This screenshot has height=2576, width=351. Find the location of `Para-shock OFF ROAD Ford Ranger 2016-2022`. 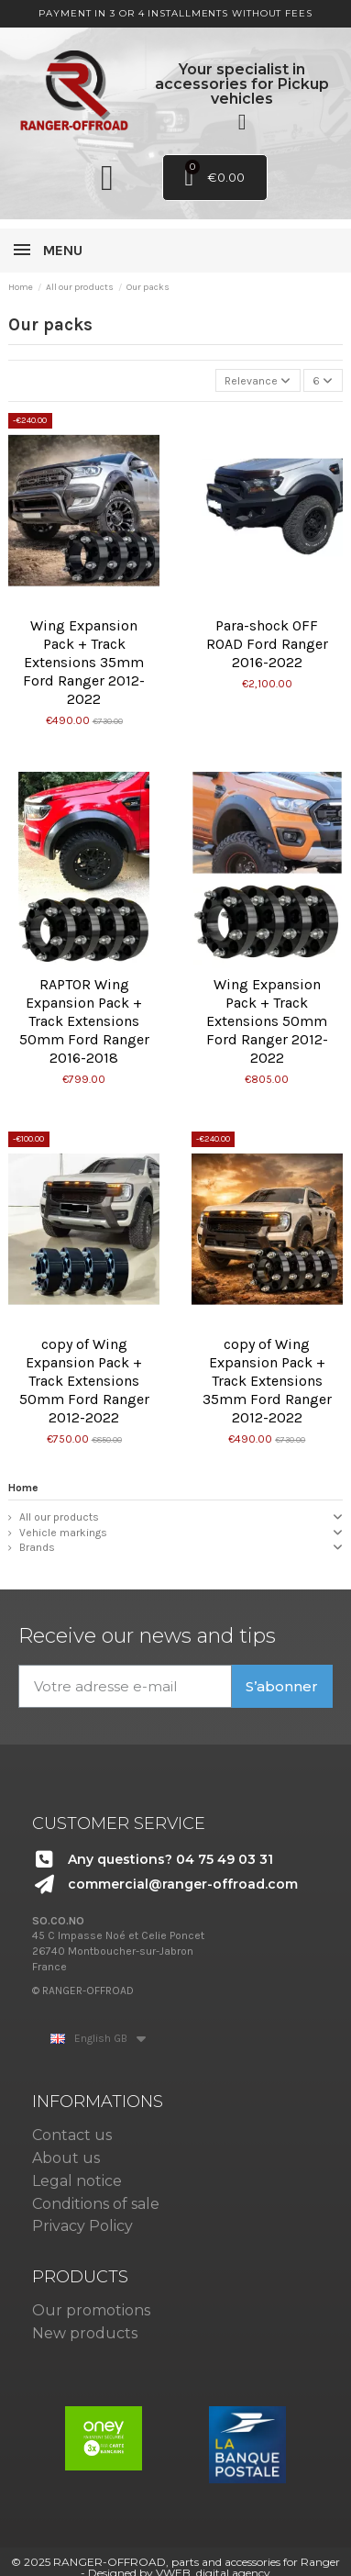

Para-shock OFF ROAD Ford Ranger 2016-2022 is located at coordinates (267, 644).